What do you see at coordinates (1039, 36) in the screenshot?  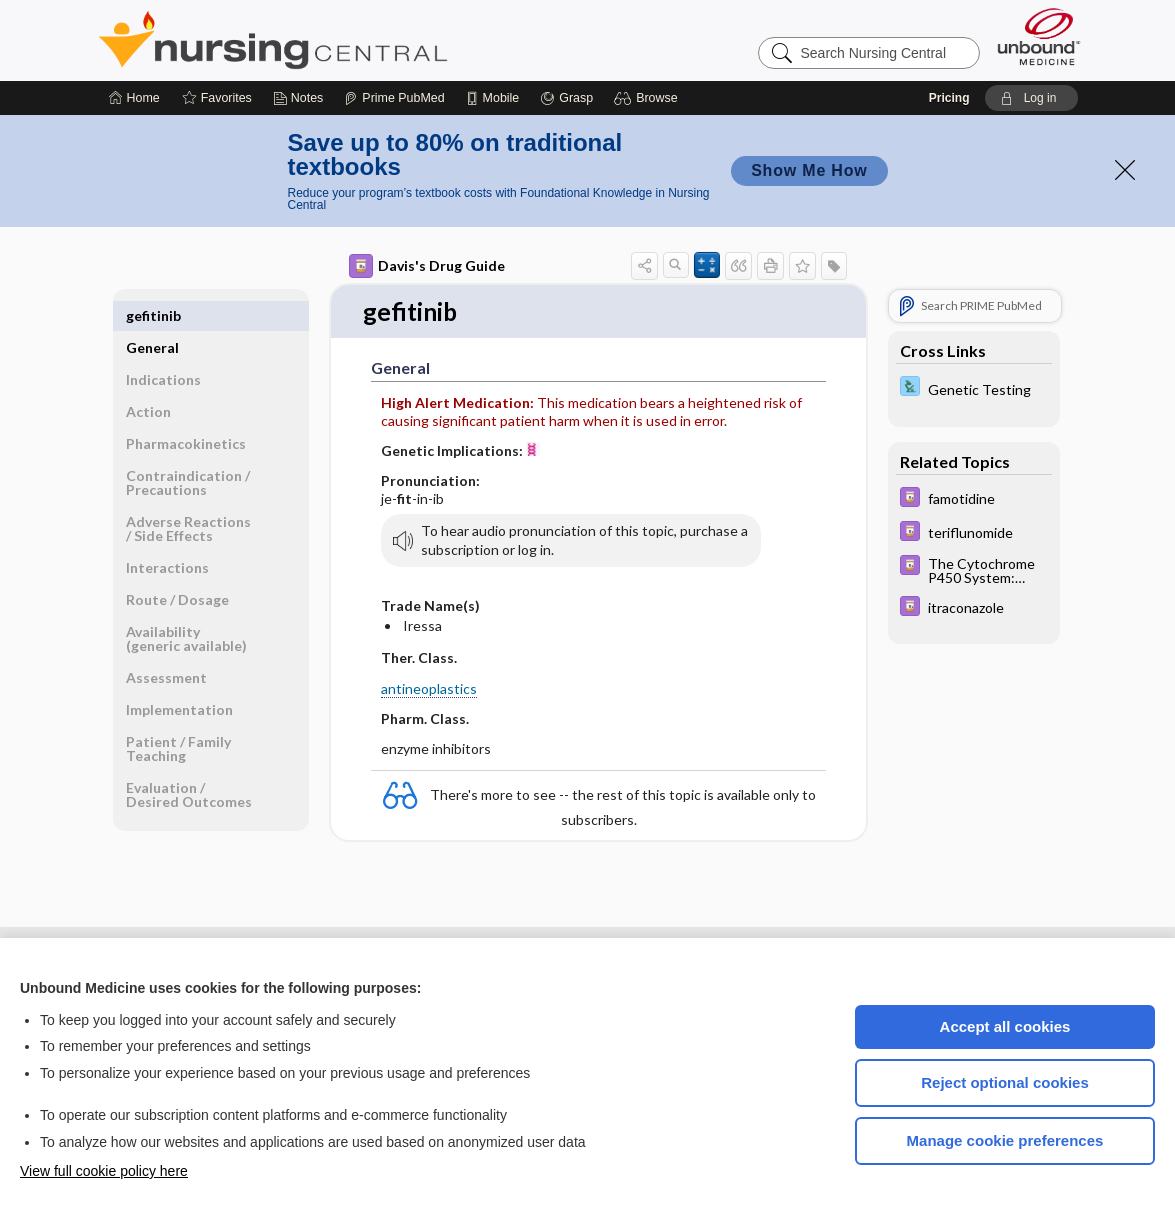 I see `[Unbound Medicine]` at bounding box center [1039, 36].